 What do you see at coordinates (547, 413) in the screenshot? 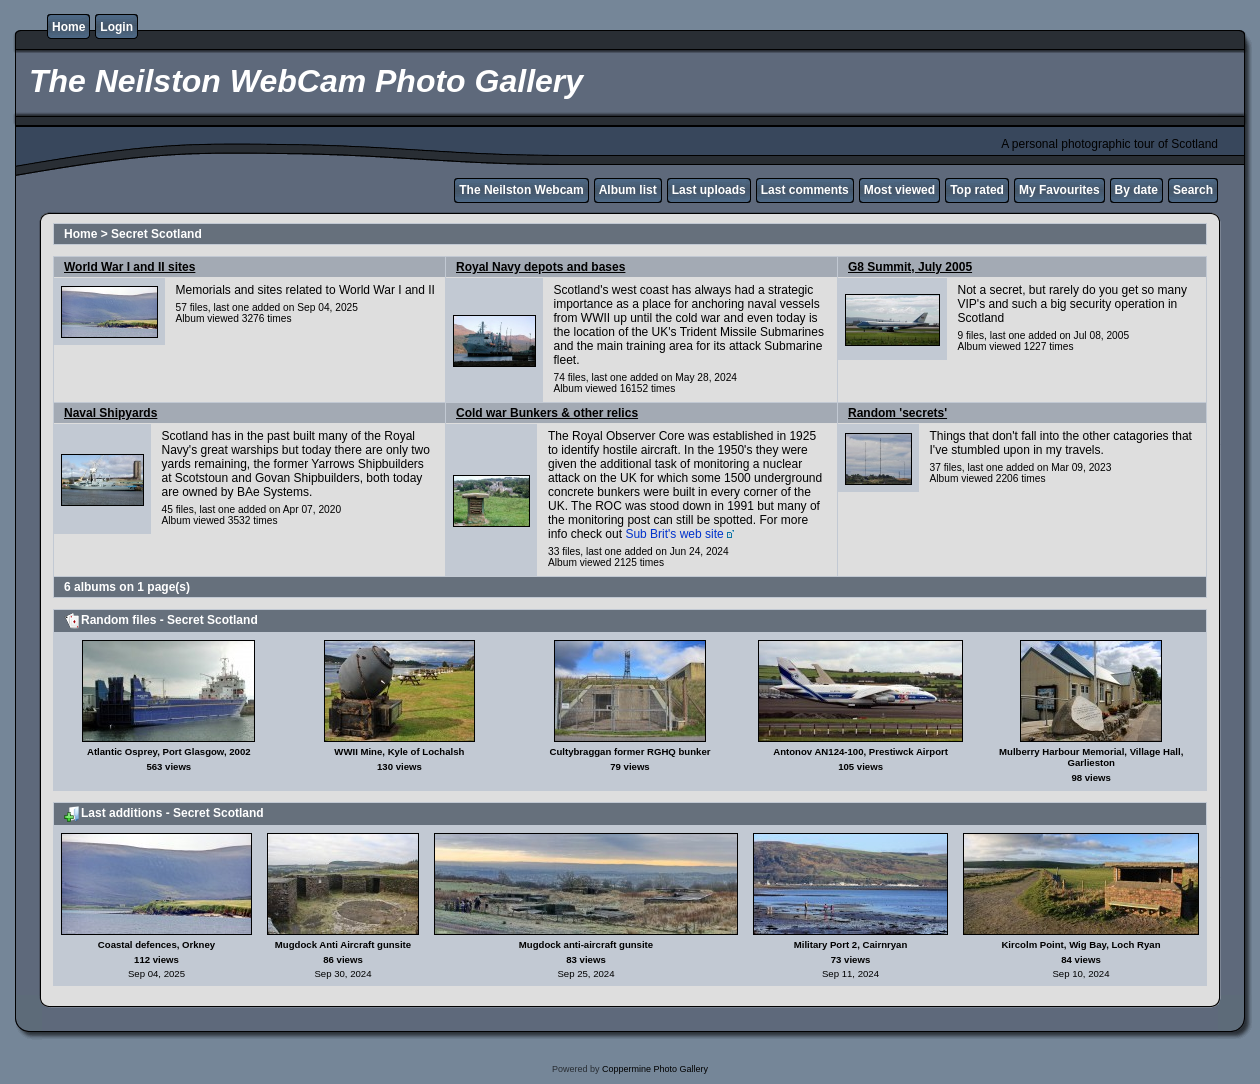
I see `Cold war Bunkers & other relics` at bounding box center [547, 413].